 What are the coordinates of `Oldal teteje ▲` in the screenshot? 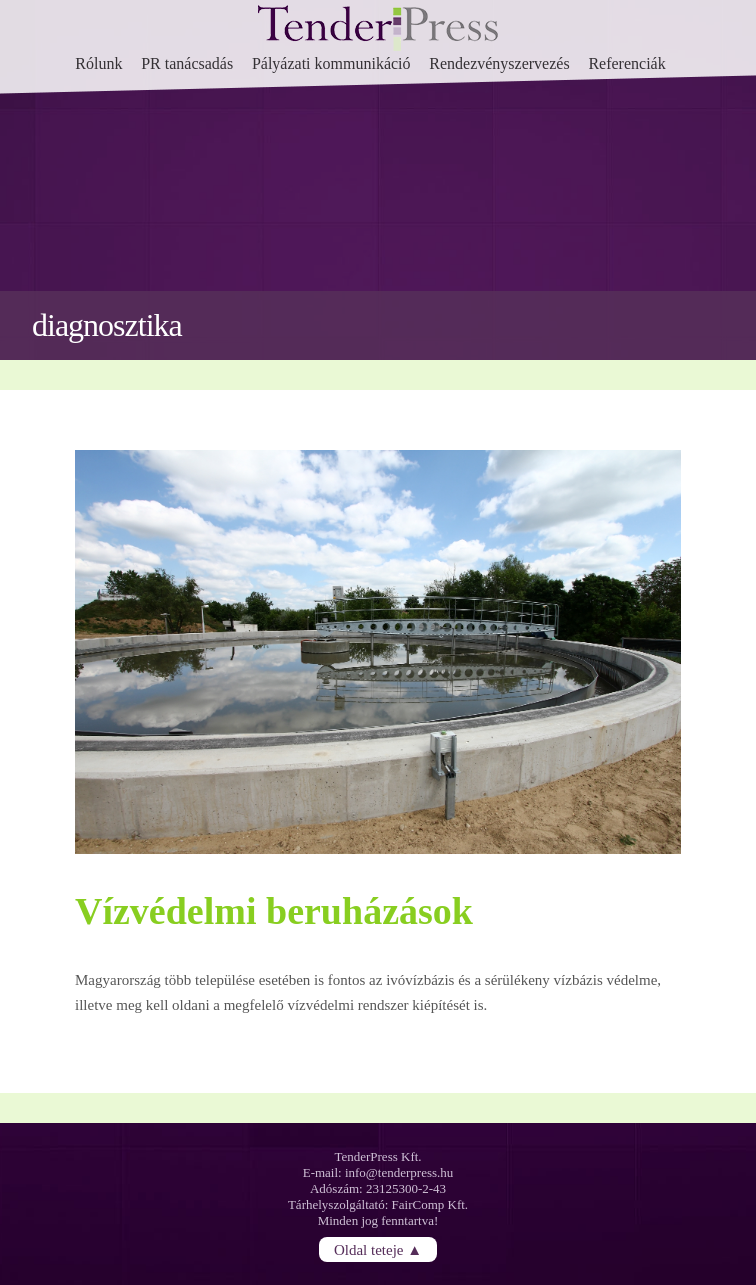 It's located at (378, 1250).